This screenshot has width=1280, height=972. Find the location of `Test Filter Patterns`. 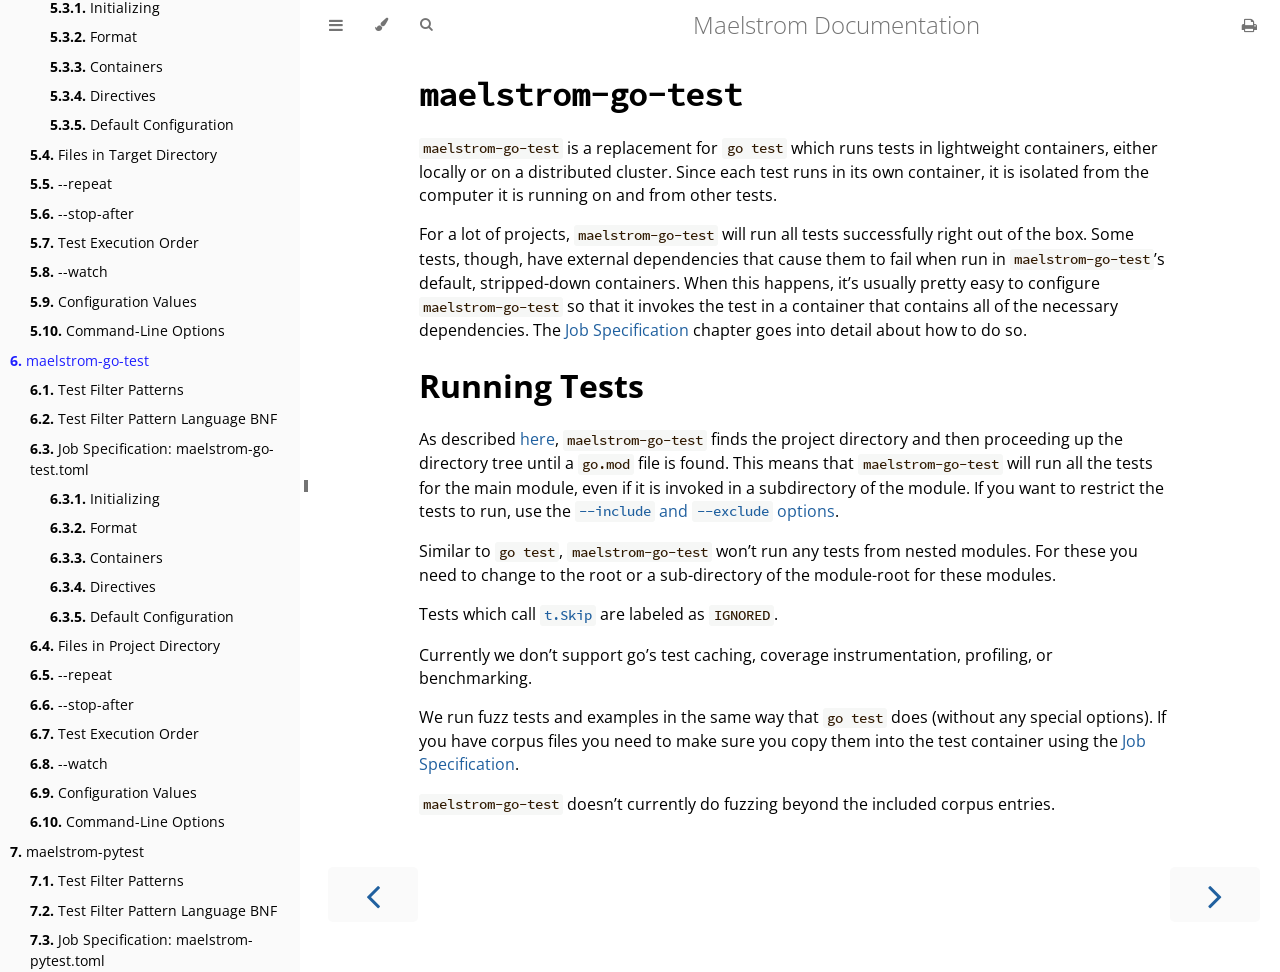

Test Filter Patterns is located at coordinates (107, 389).